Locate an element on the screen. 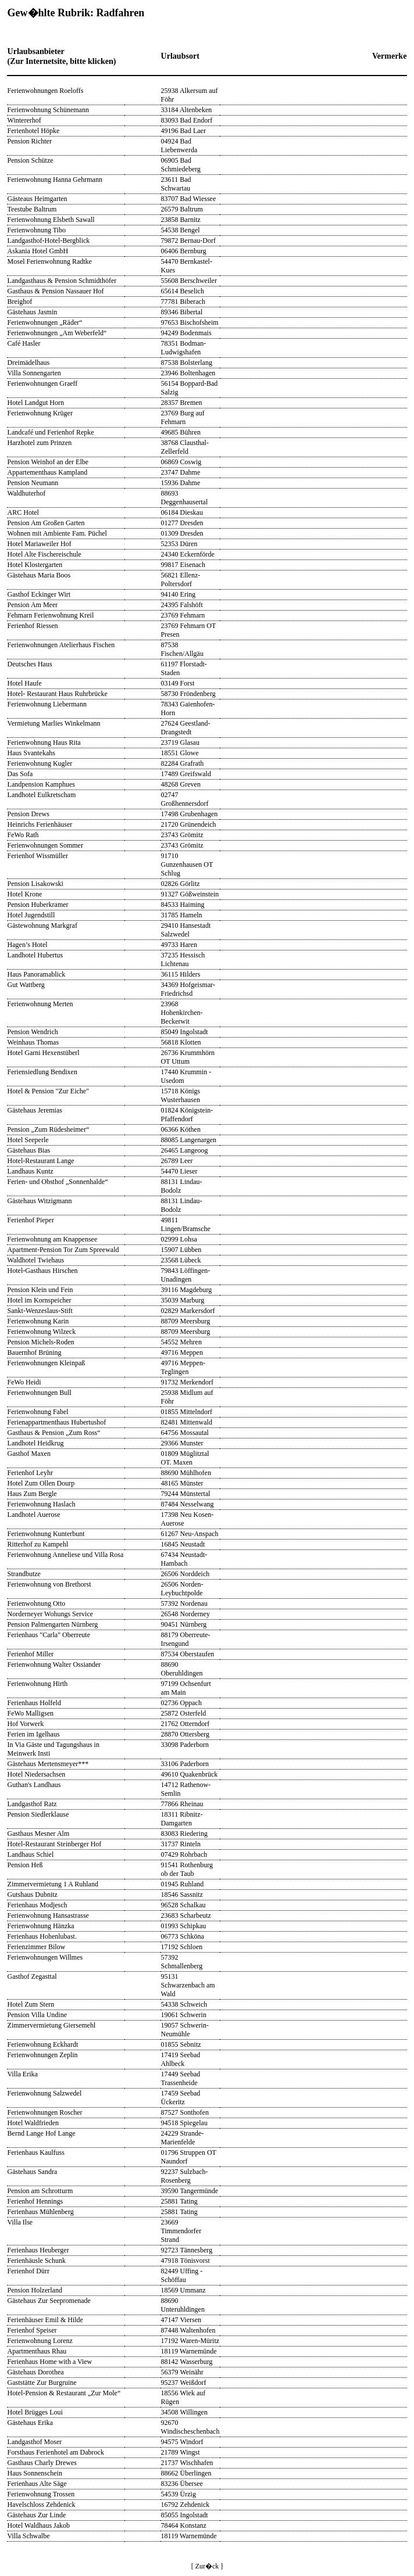 The height and width of the screenshot is (2576, 414). Ferienwohnungen Sommer is located at coordinates (45, 845).